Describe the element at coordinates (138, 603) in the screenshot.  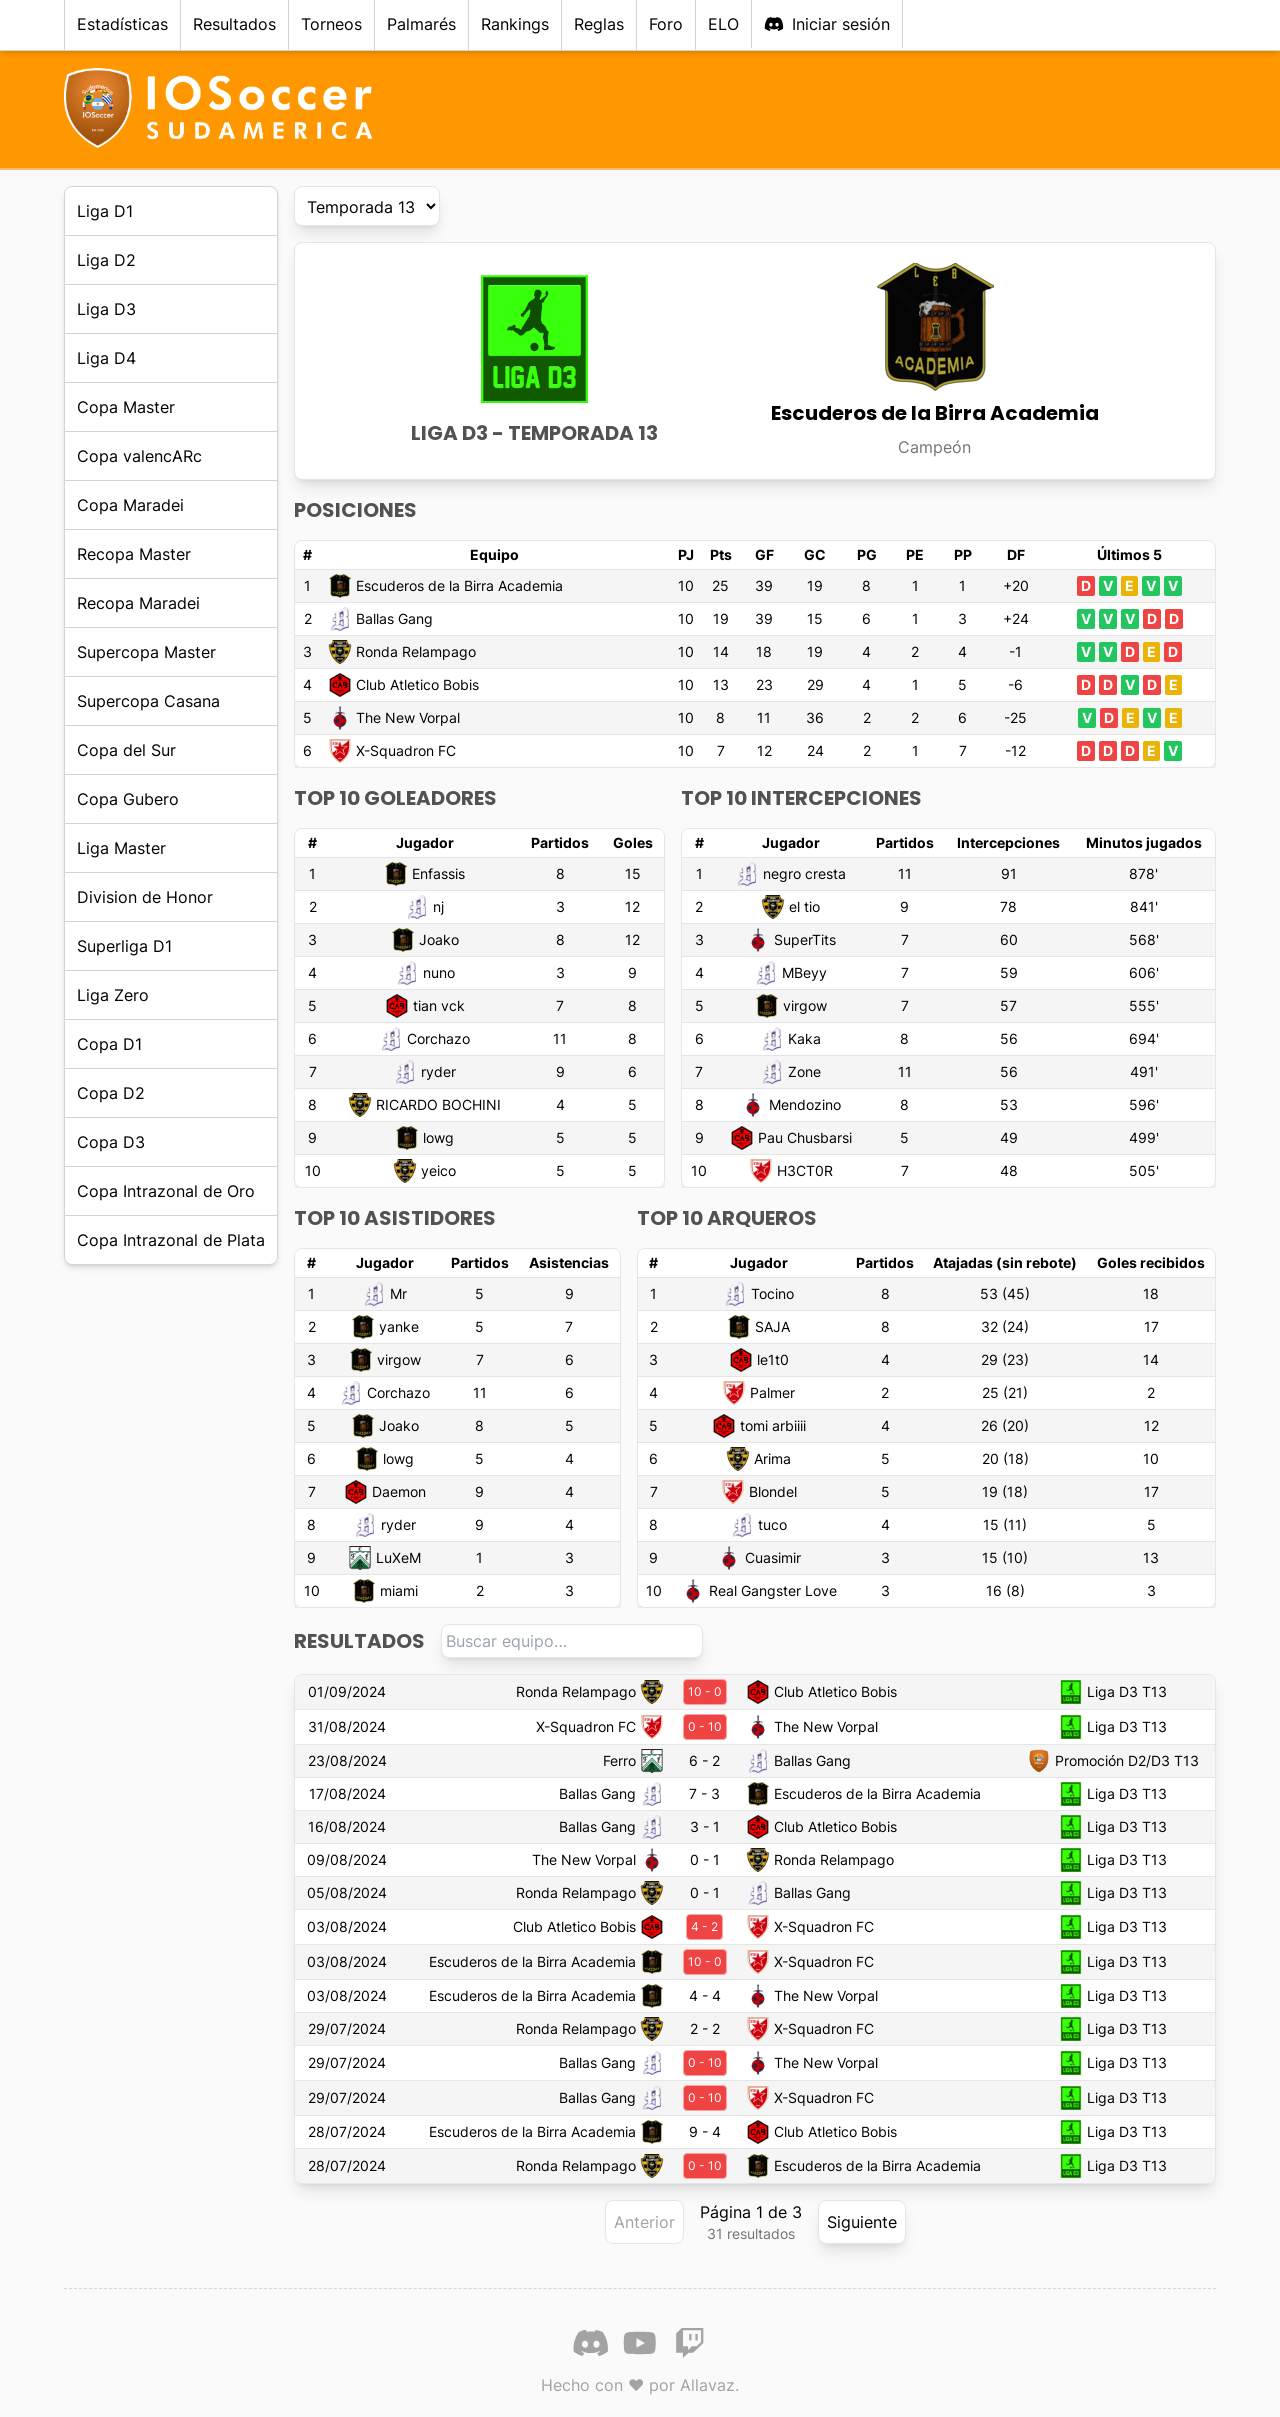
I see `Recopa Maradei` at that location.